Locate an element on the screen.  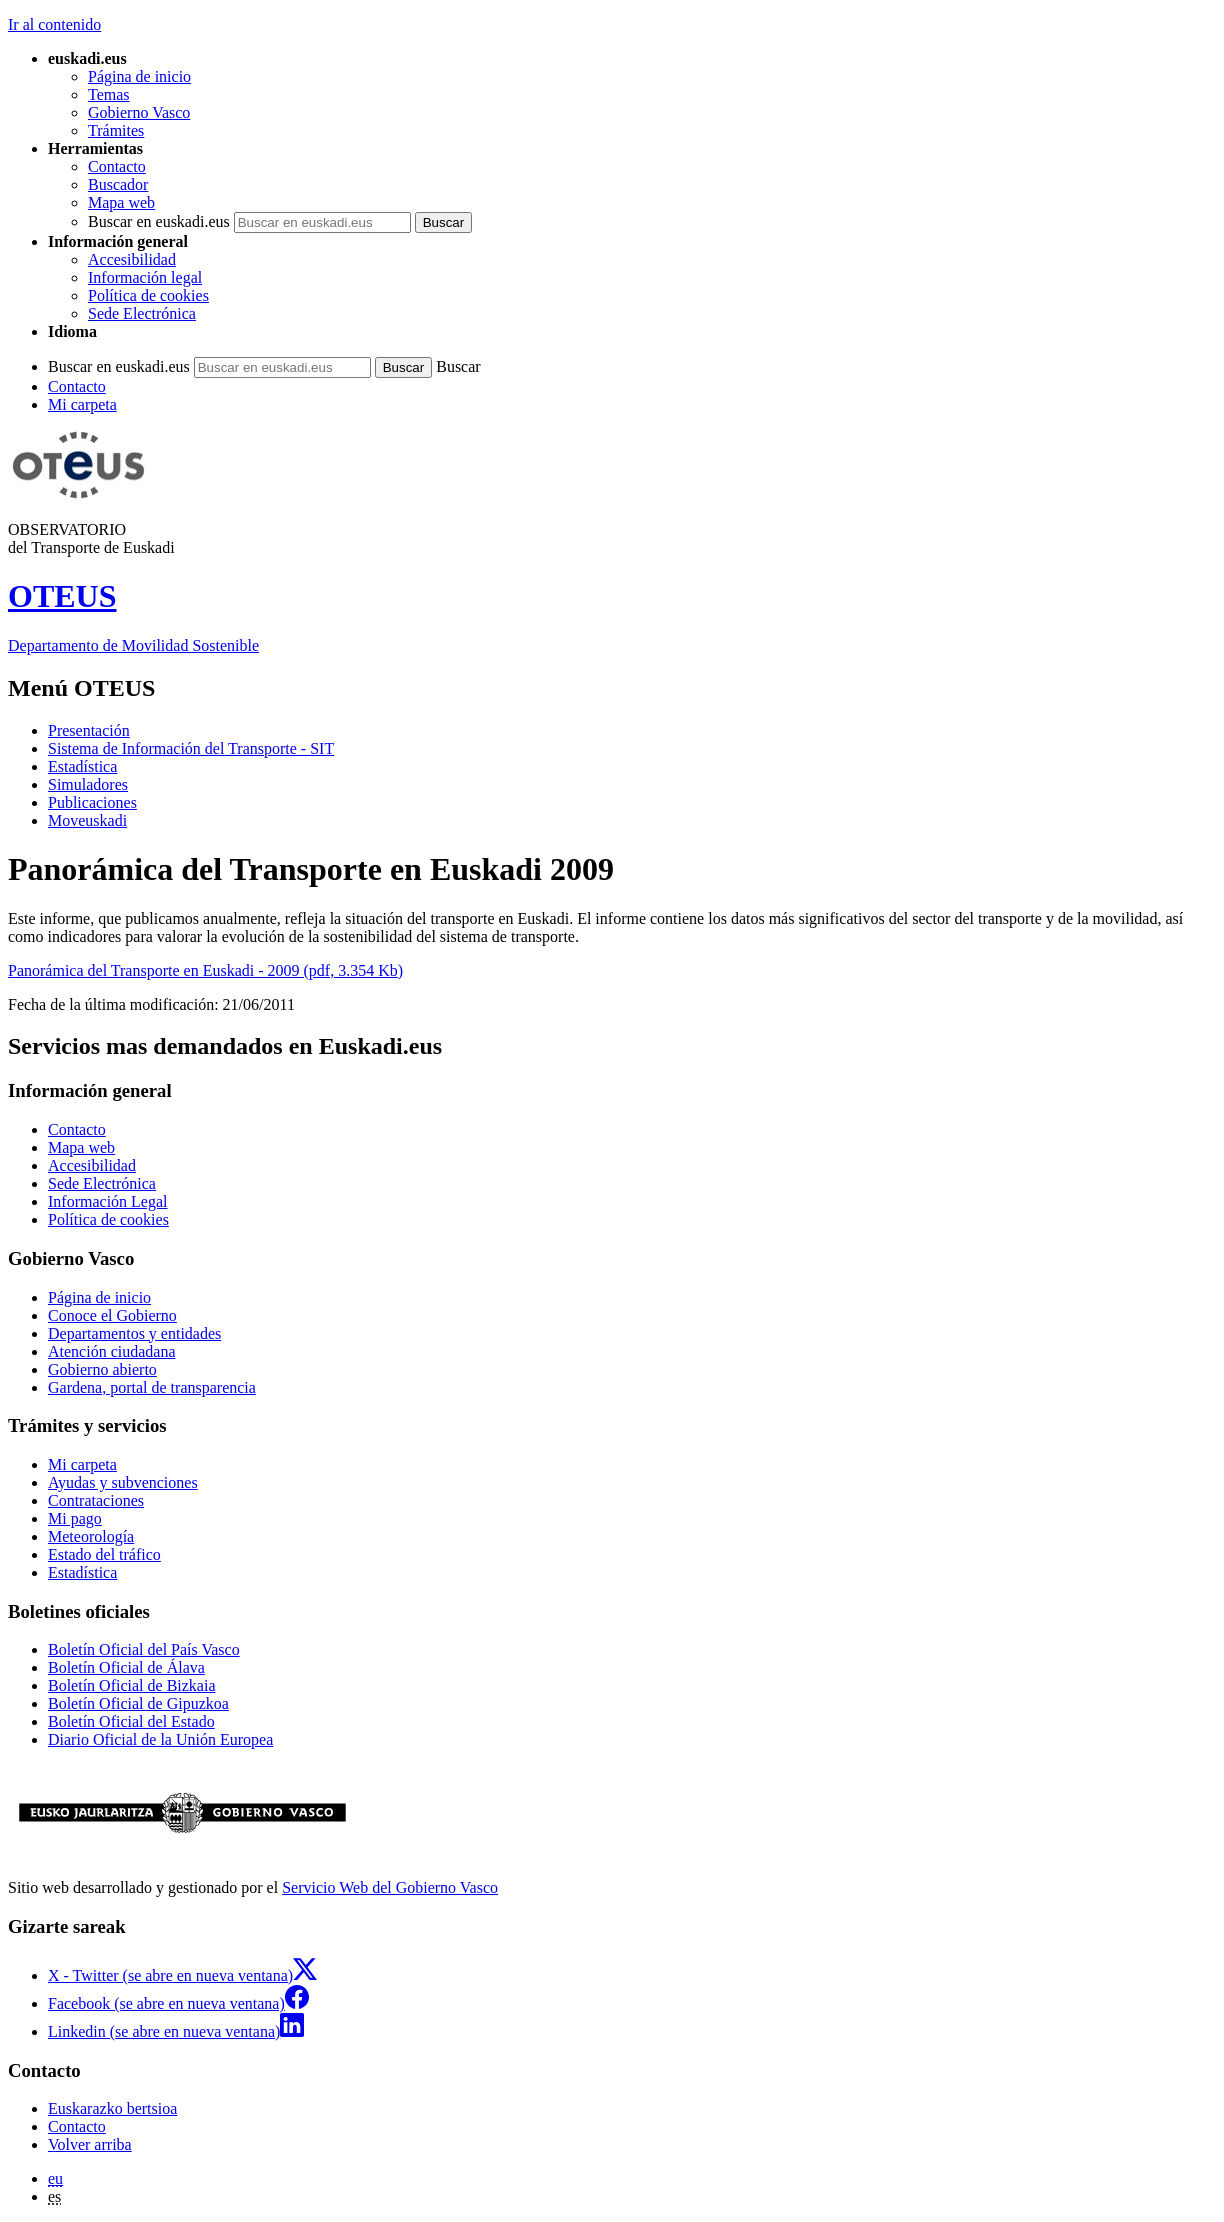
OTEUS is located at coordinates (62, 596).